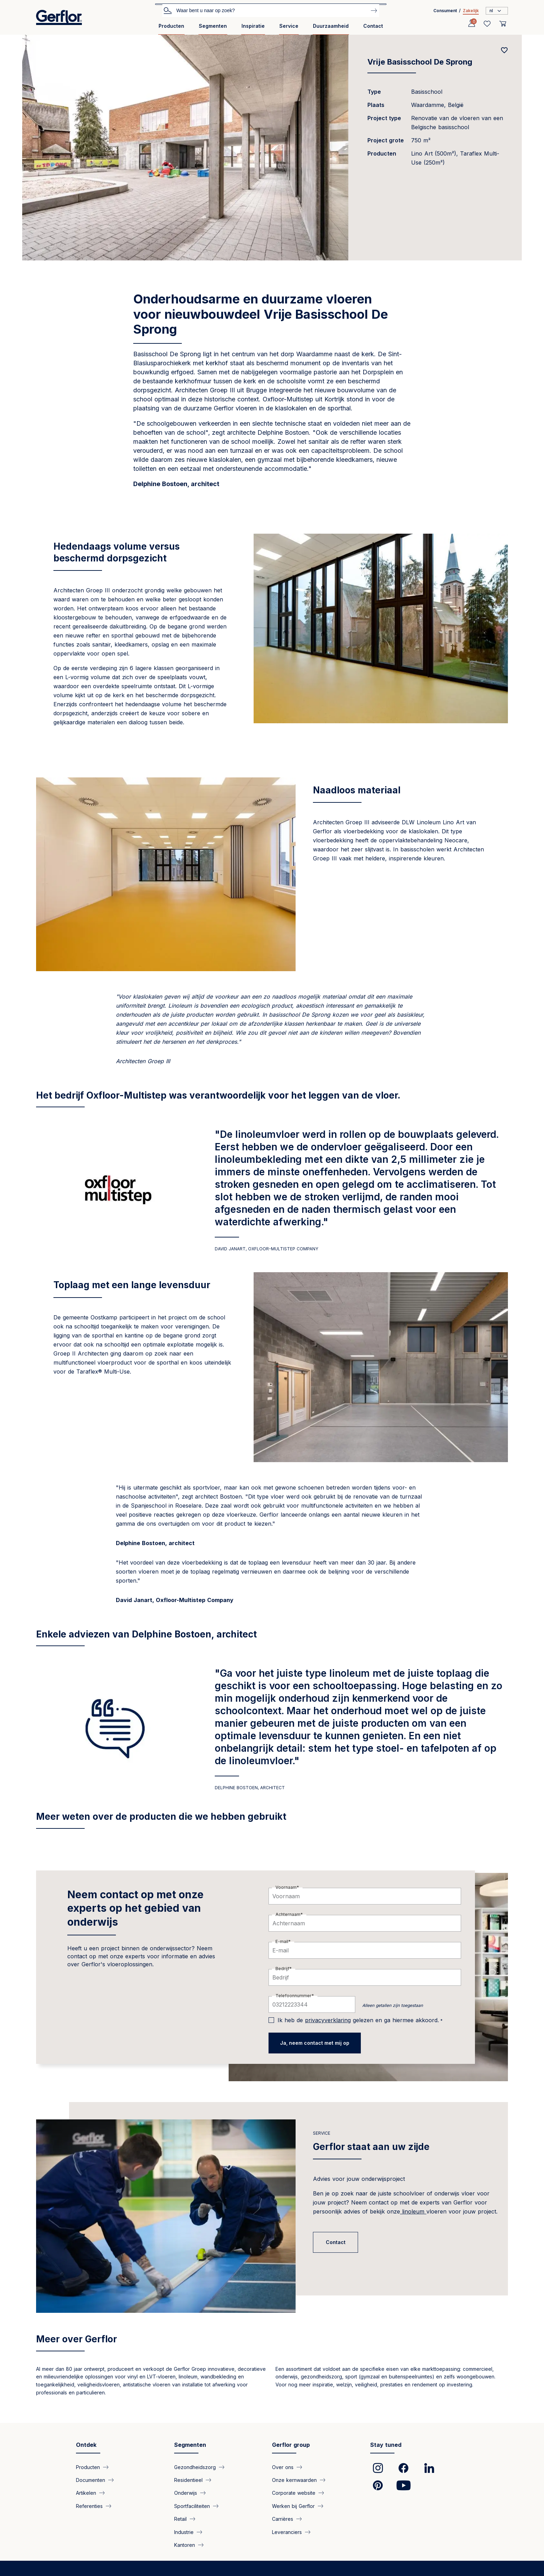  I want to click on Gerflor staat aan uw zijde, so click(371, 2146).